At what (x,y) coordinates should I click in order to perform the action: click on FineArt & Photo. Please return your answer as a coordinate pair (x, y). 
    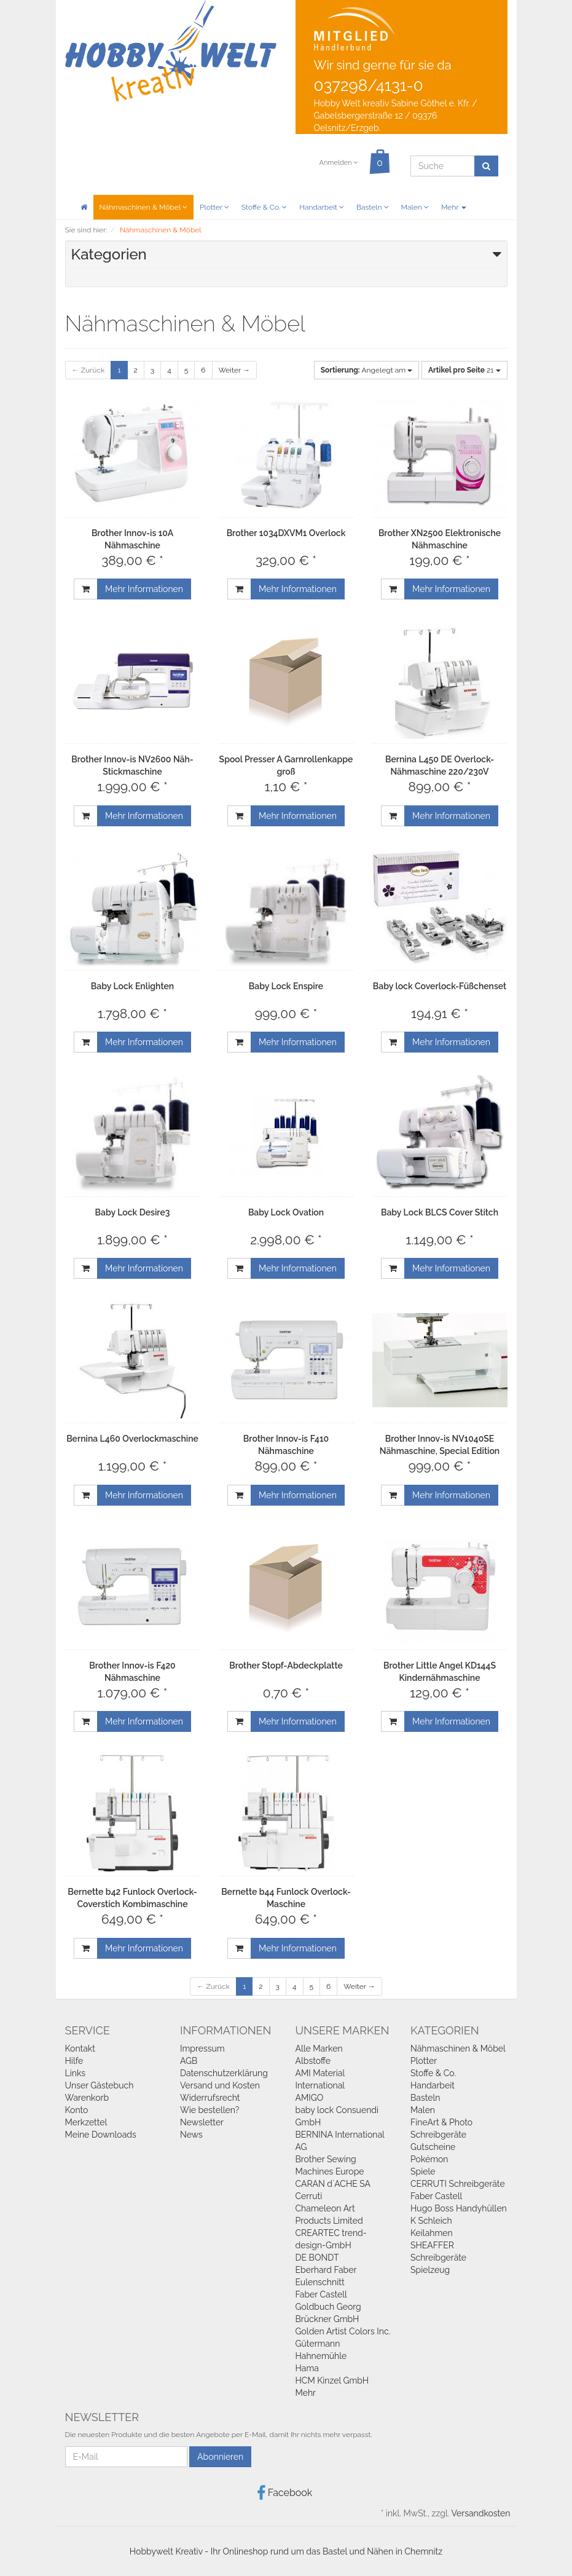
    Looking at the image, I should click on (441, 2122).